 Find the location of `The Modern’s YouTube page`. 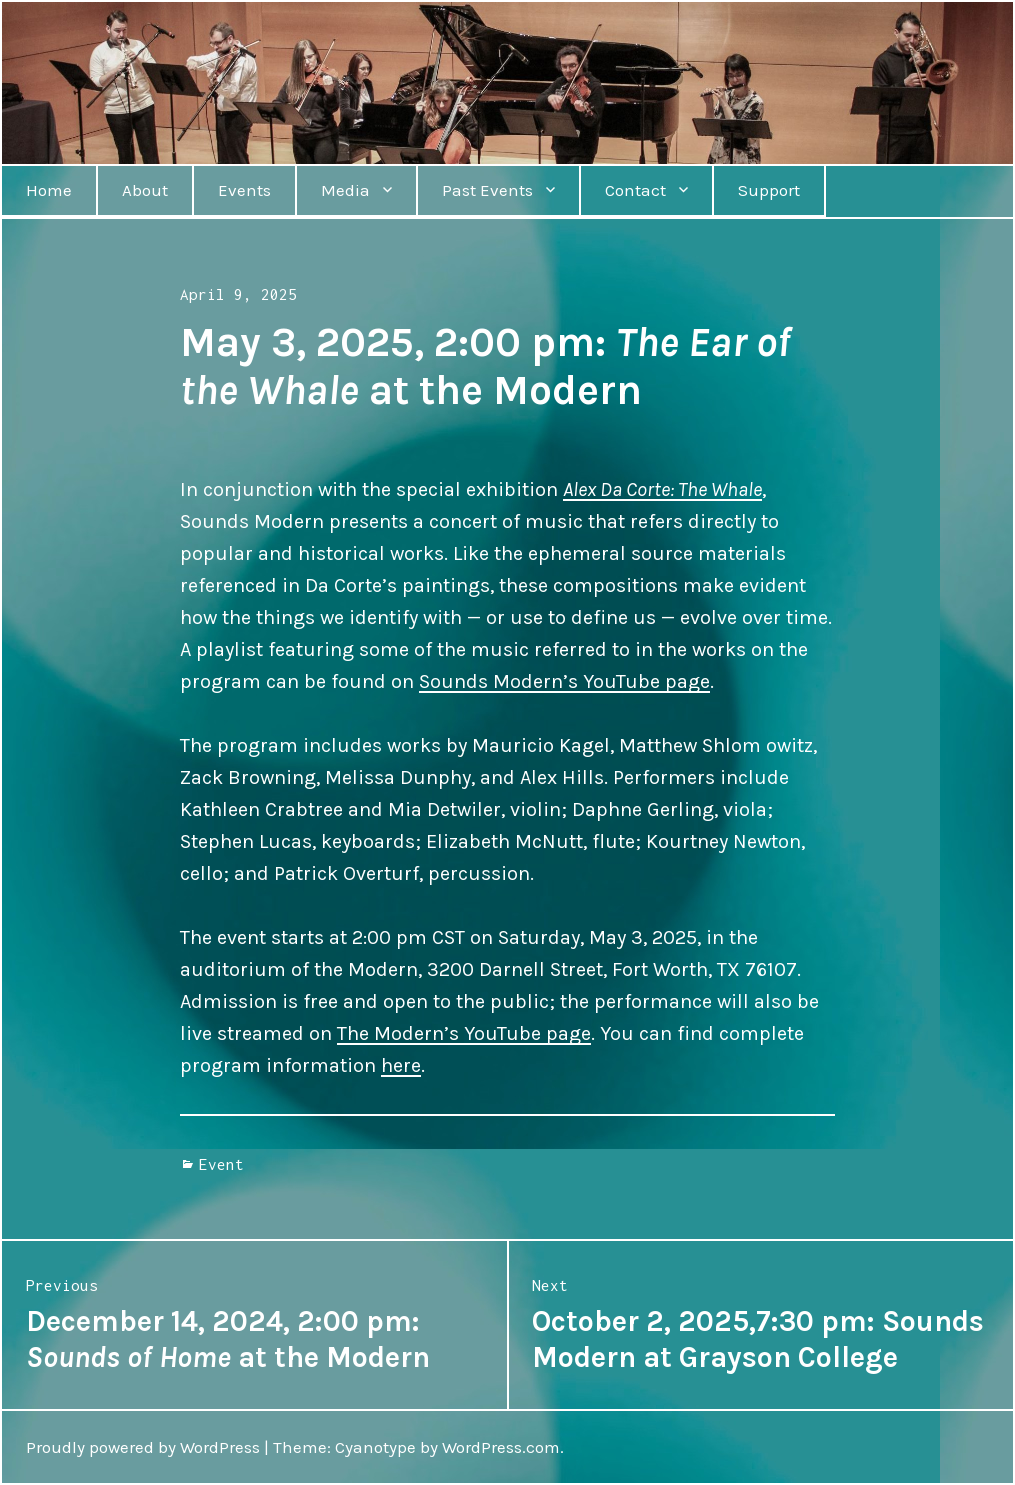

The Modern’s YouTube page is located at coordinates (464, 1033).